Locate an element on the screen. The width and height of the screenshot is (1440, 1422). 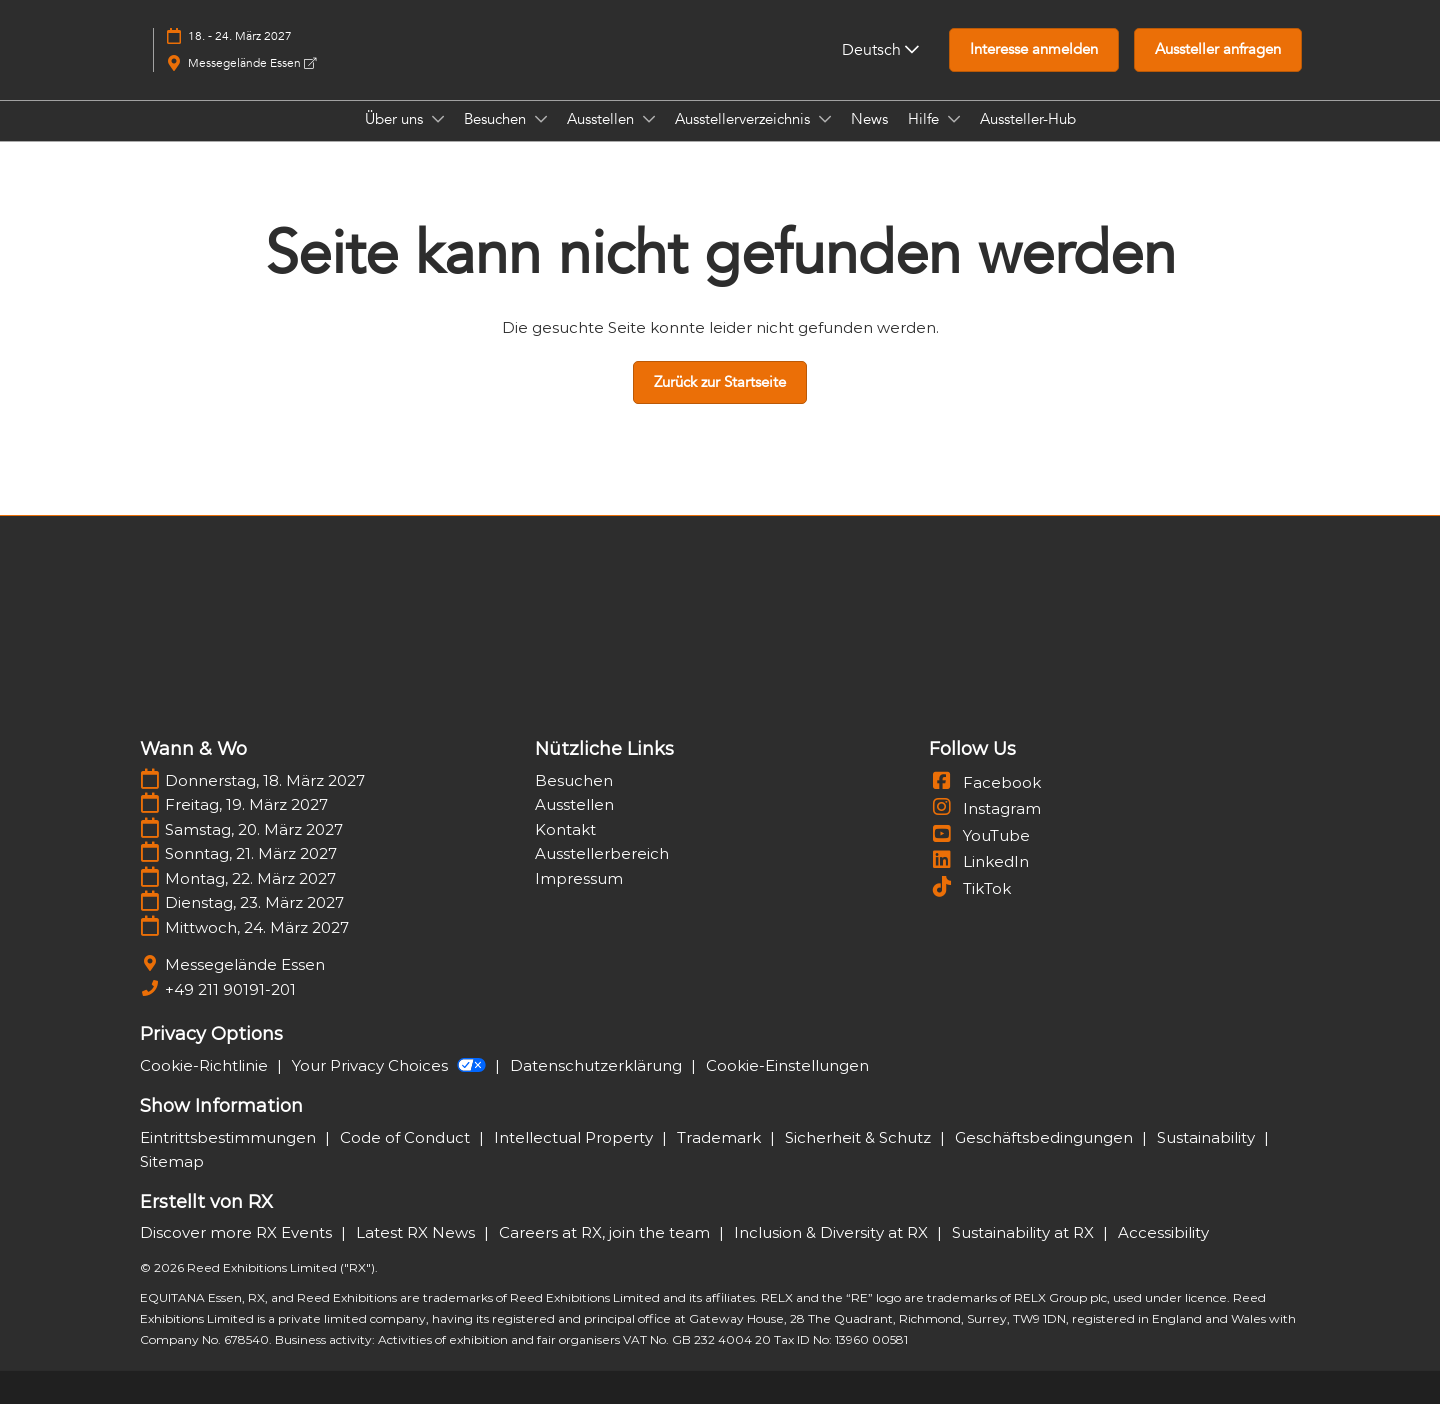
Inclusion & Diversity at RX is located at coordinates (833, 1250).